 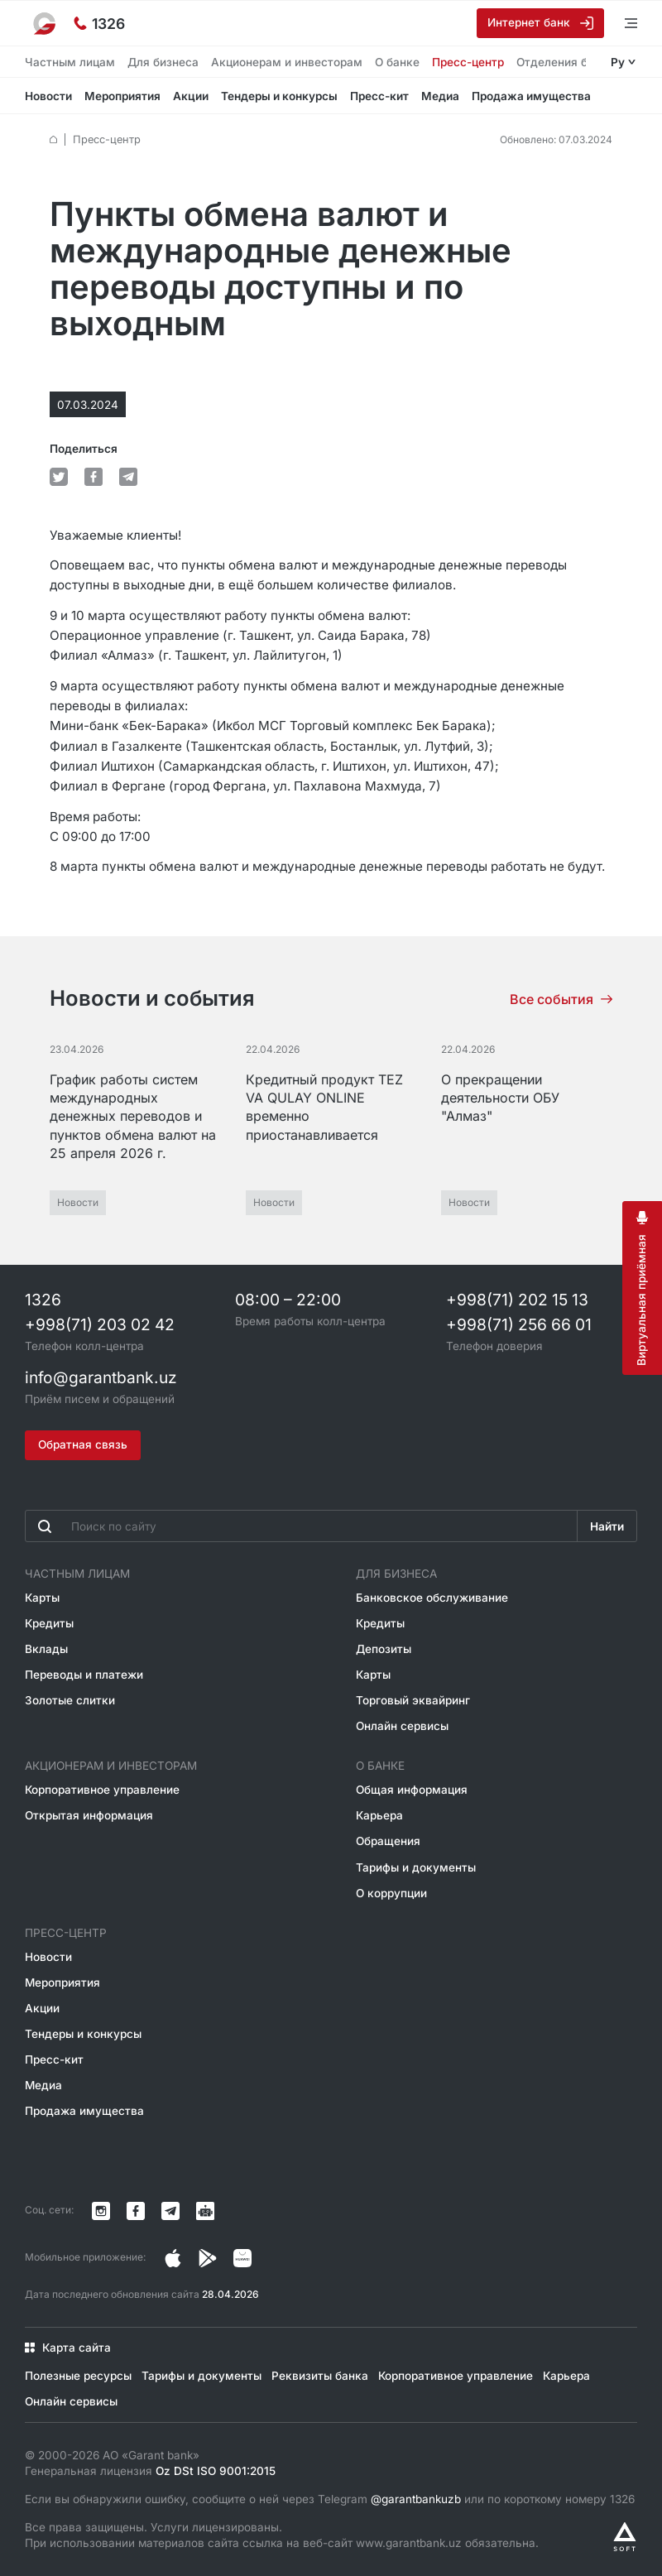 I want to click on [default.Поделиться в Twitter], so click(x=58, y=476).